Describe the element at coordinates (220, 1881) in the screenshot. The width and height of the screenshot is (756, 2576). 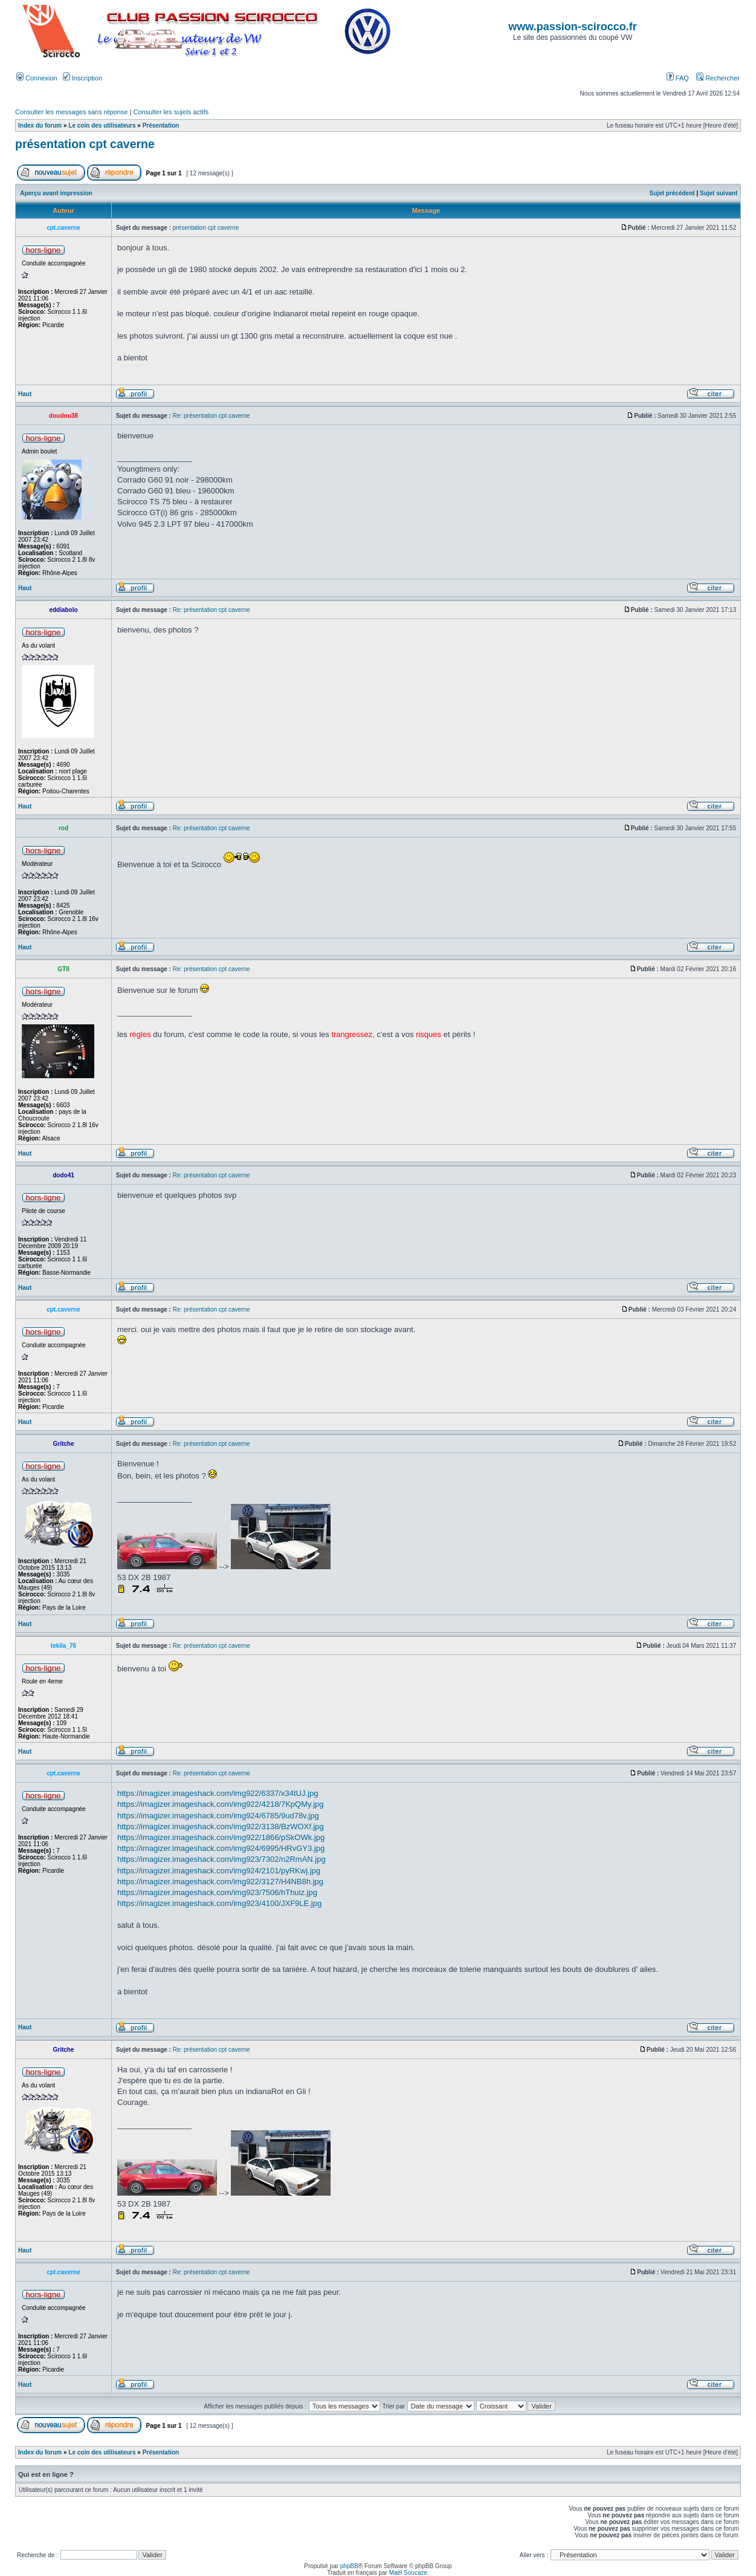
I see `https://imagizer.imageshack.com/img922/3127/H4NB8h.jpg` at that location.